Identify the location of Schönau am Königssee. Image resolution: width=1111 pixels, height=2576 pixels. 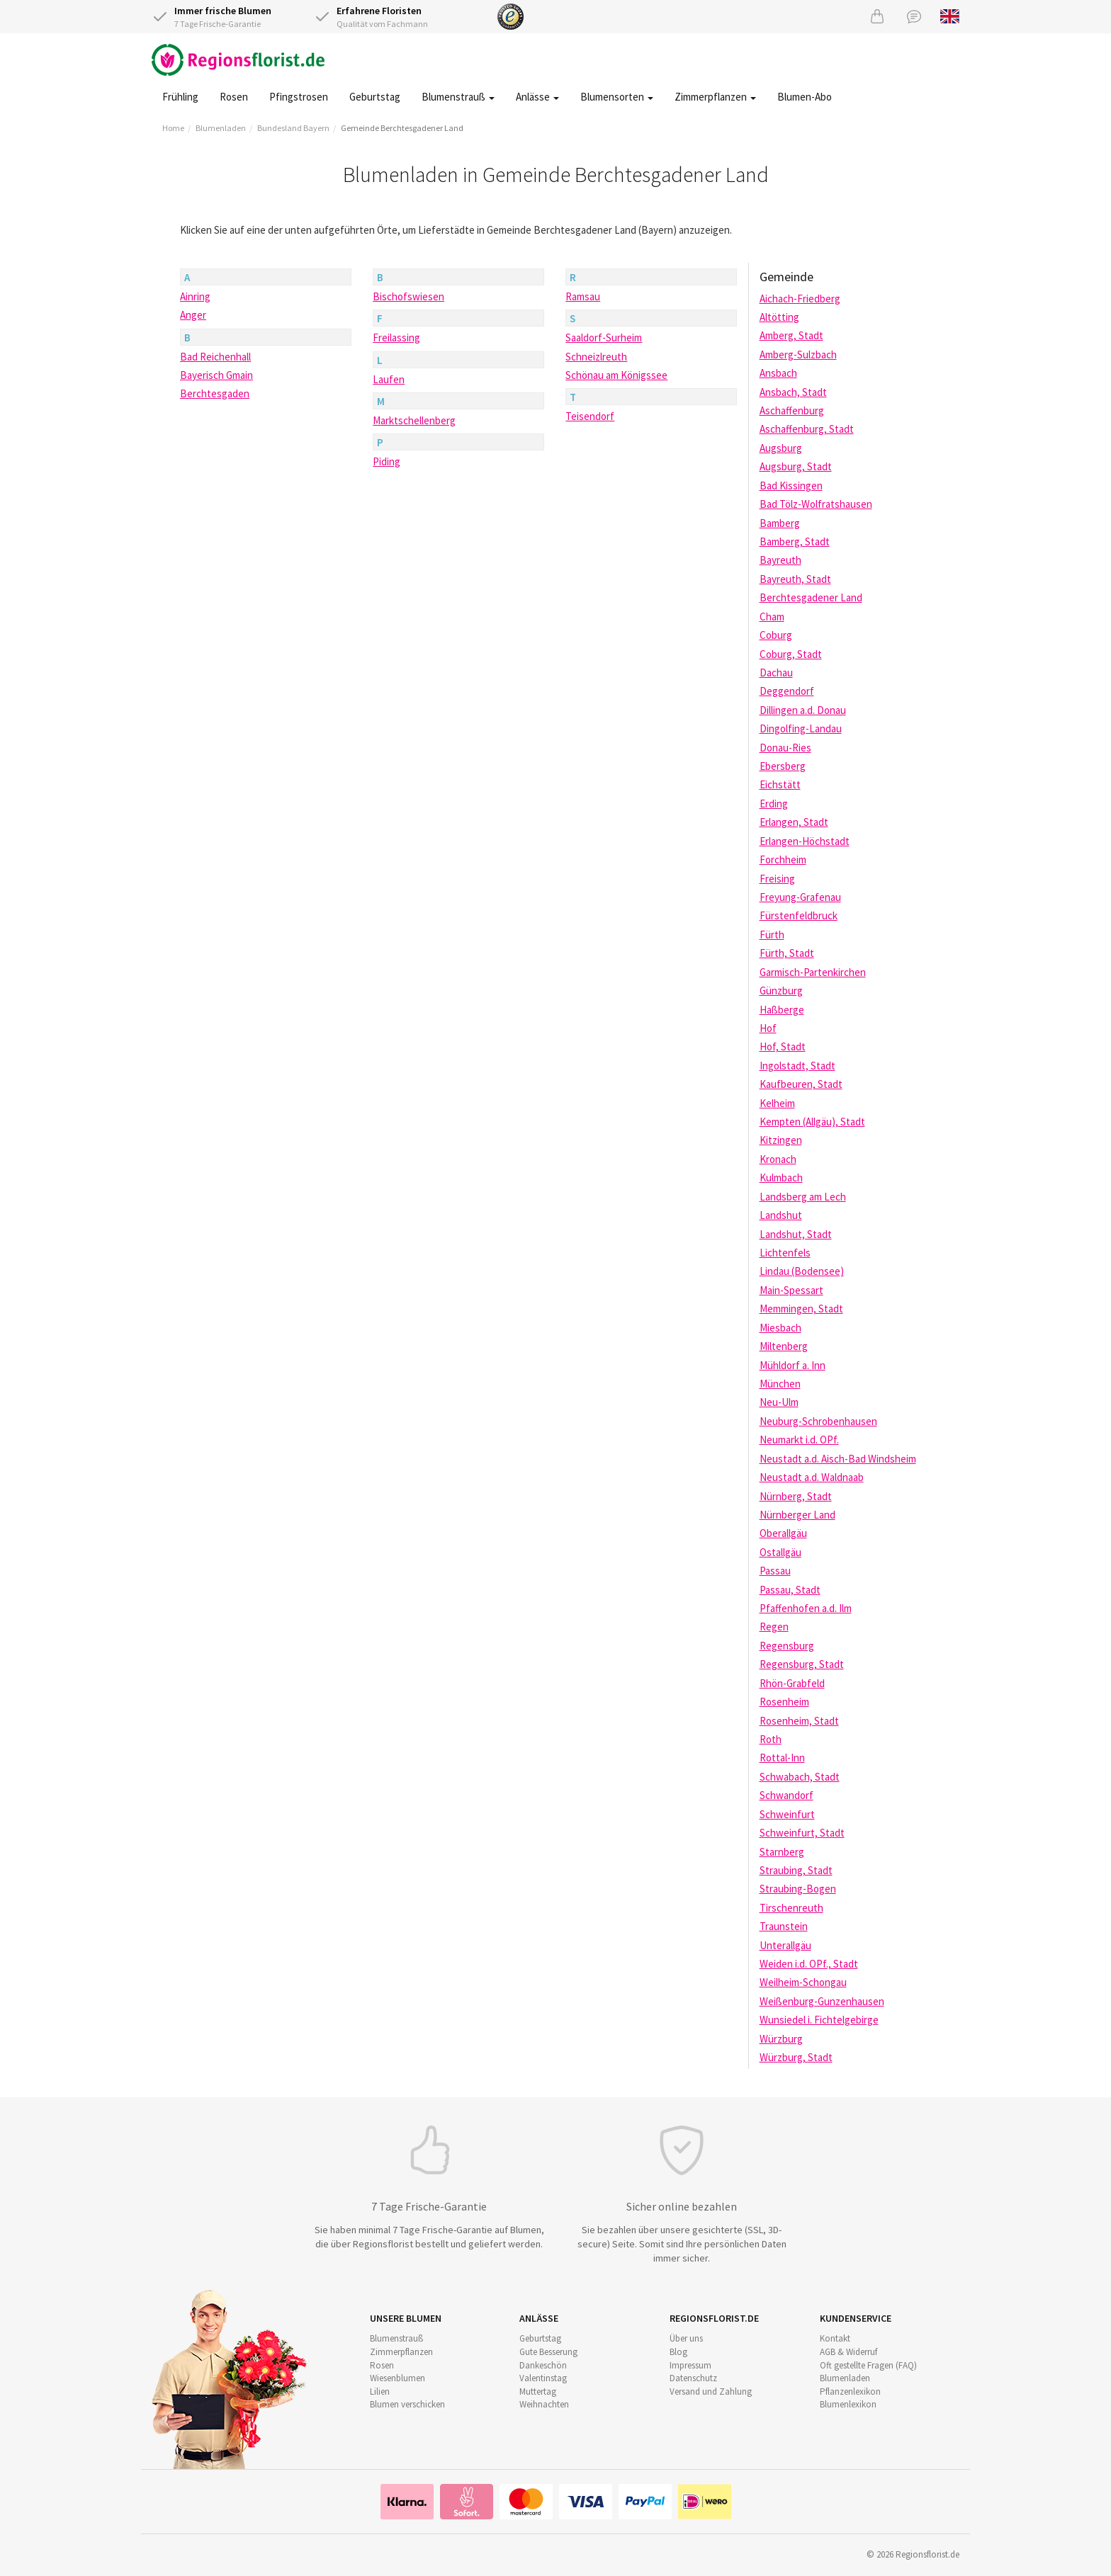
(616, 375).